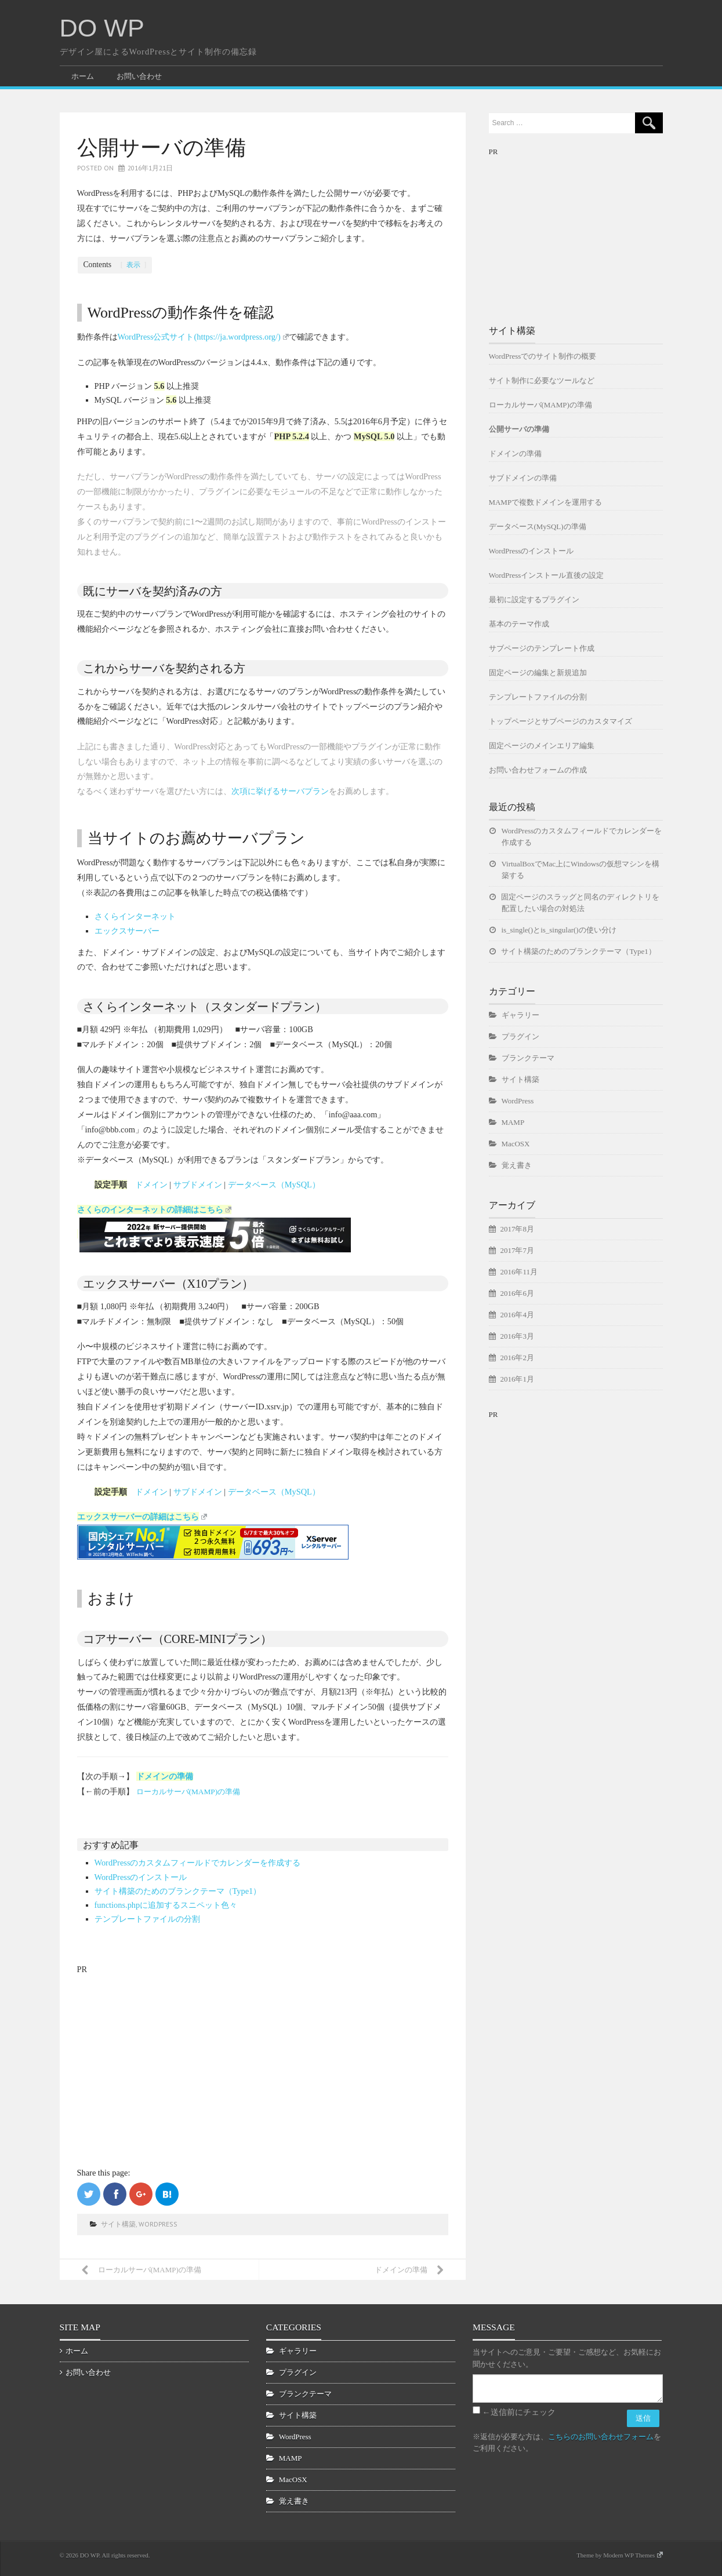 The image size is (722, 2576). Describe the element at coordinates (164, 1776) in the screenshot. I see `ドメインの準備` at that location.